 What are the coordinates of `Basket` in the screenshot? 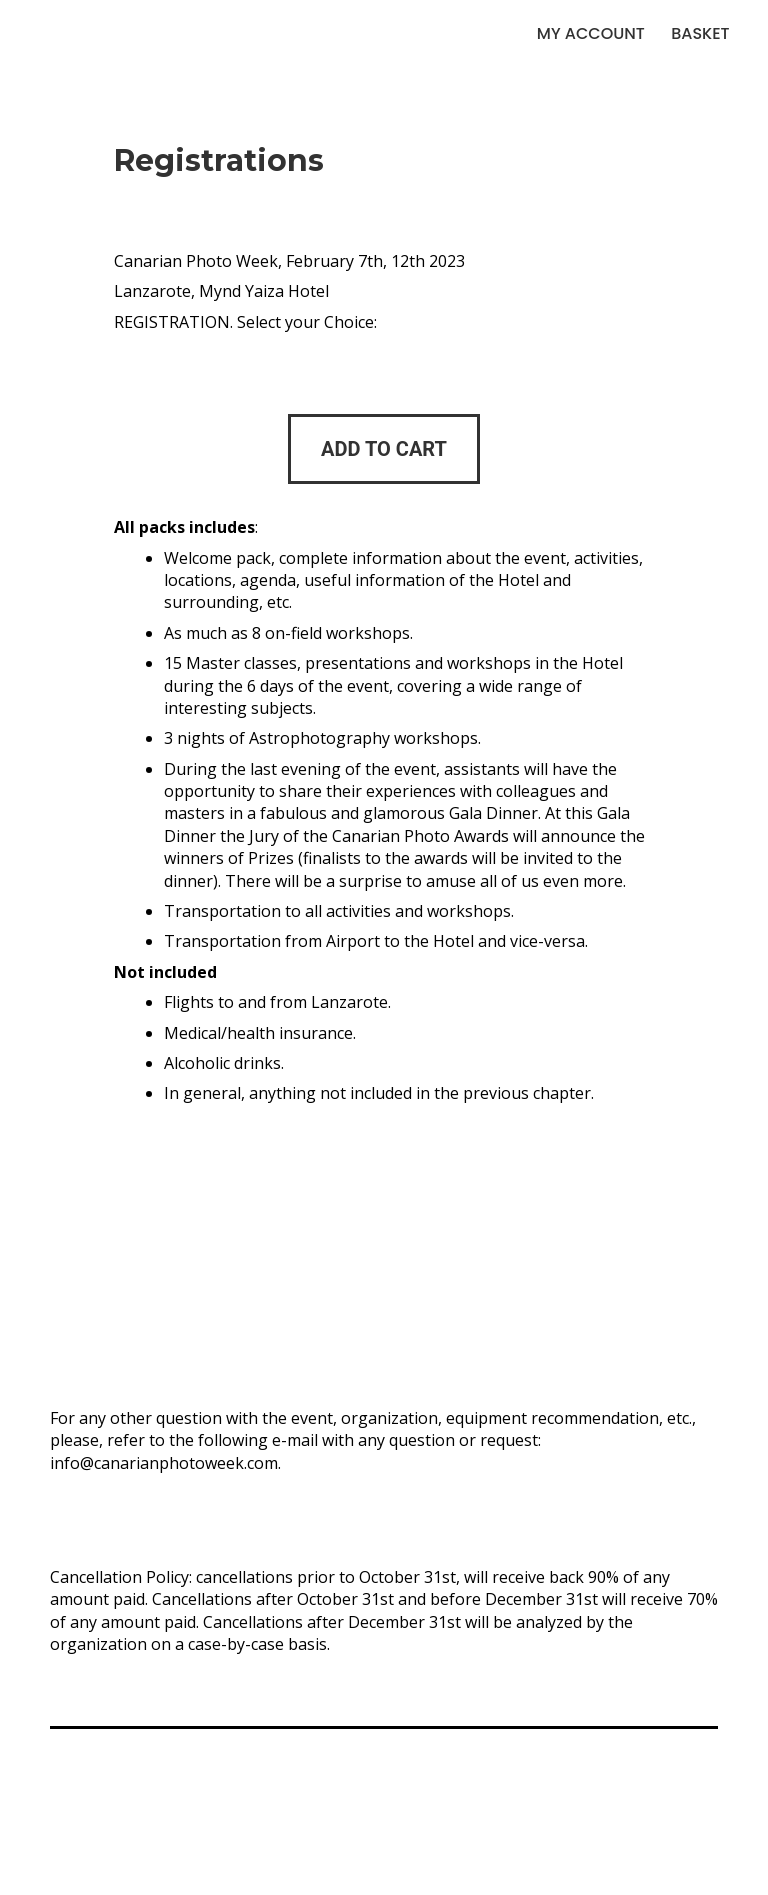 It's located at (700, 33).